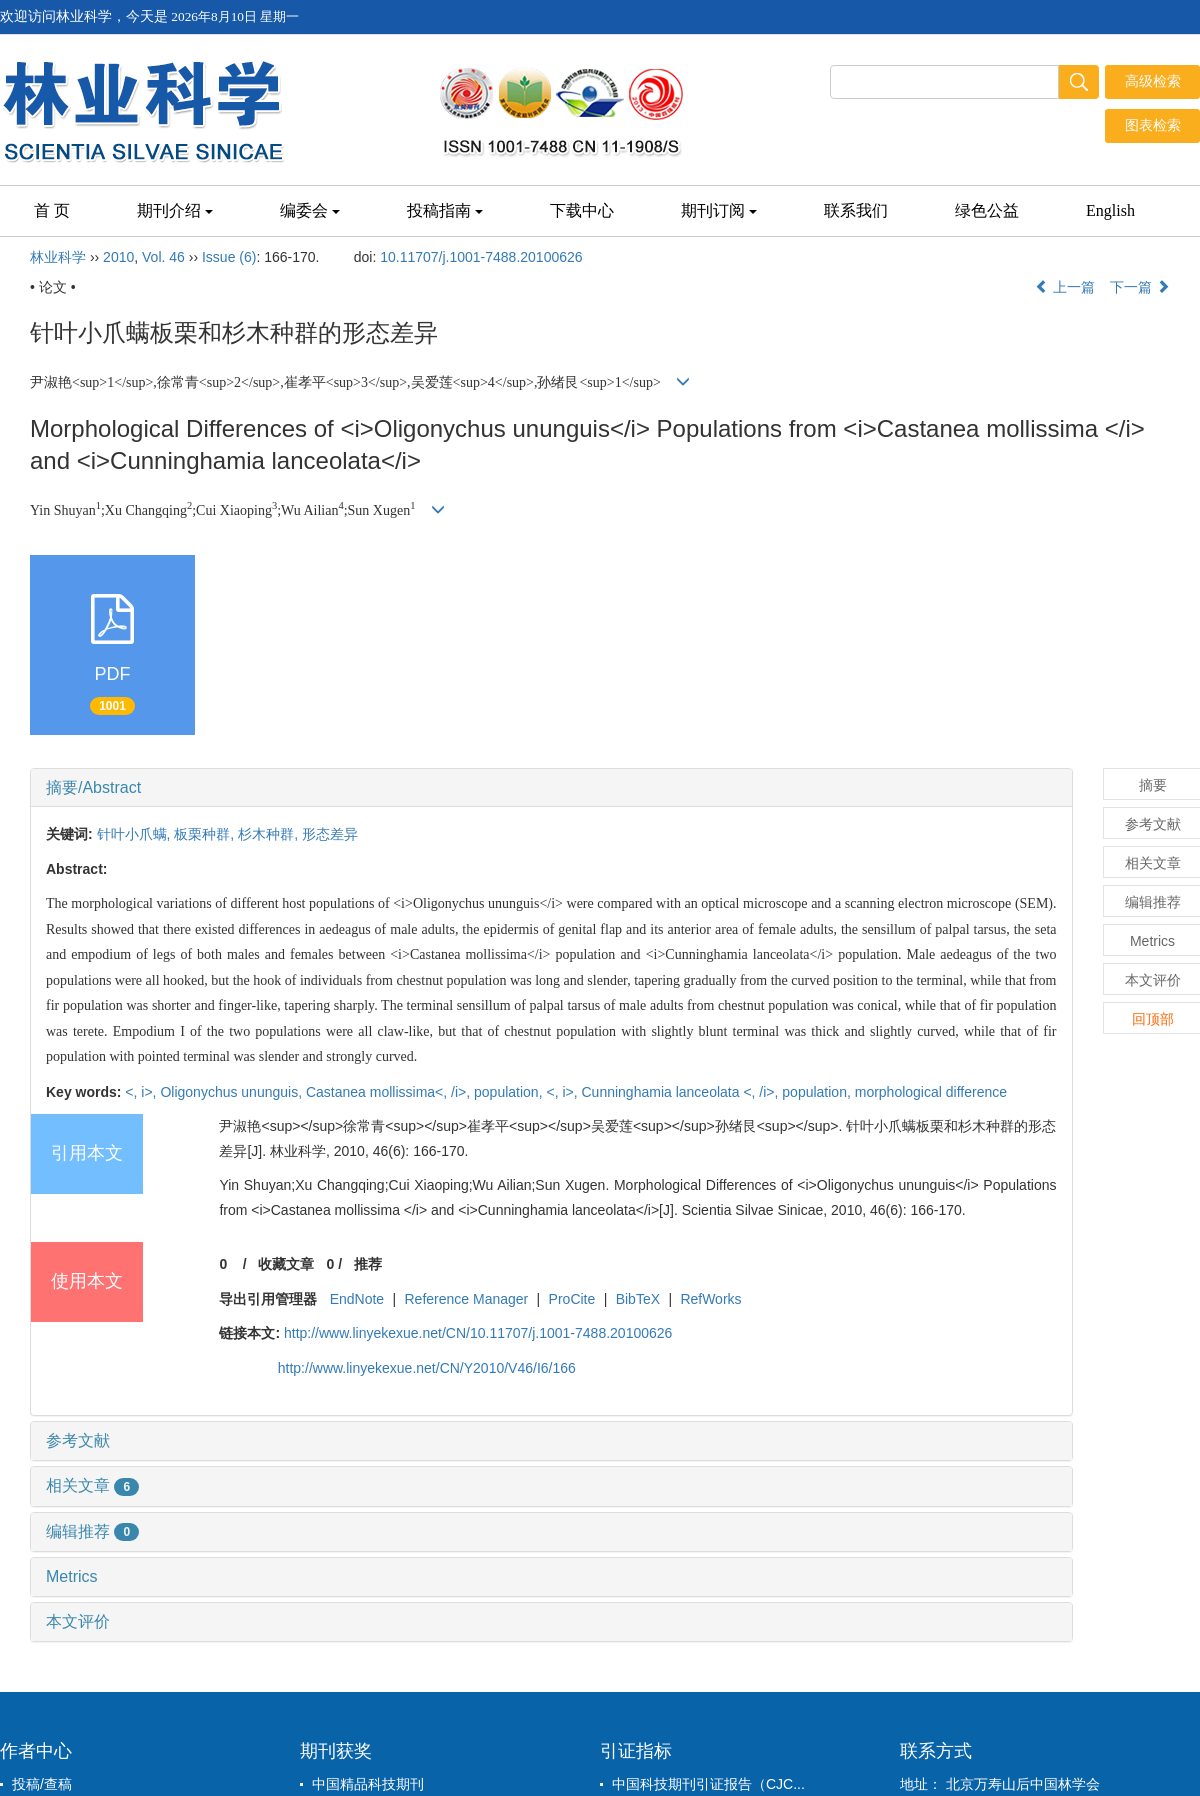 This screenshot has width=1200, height=1796. I want to click on Castanea mollissima<,, so click(378, 1092).